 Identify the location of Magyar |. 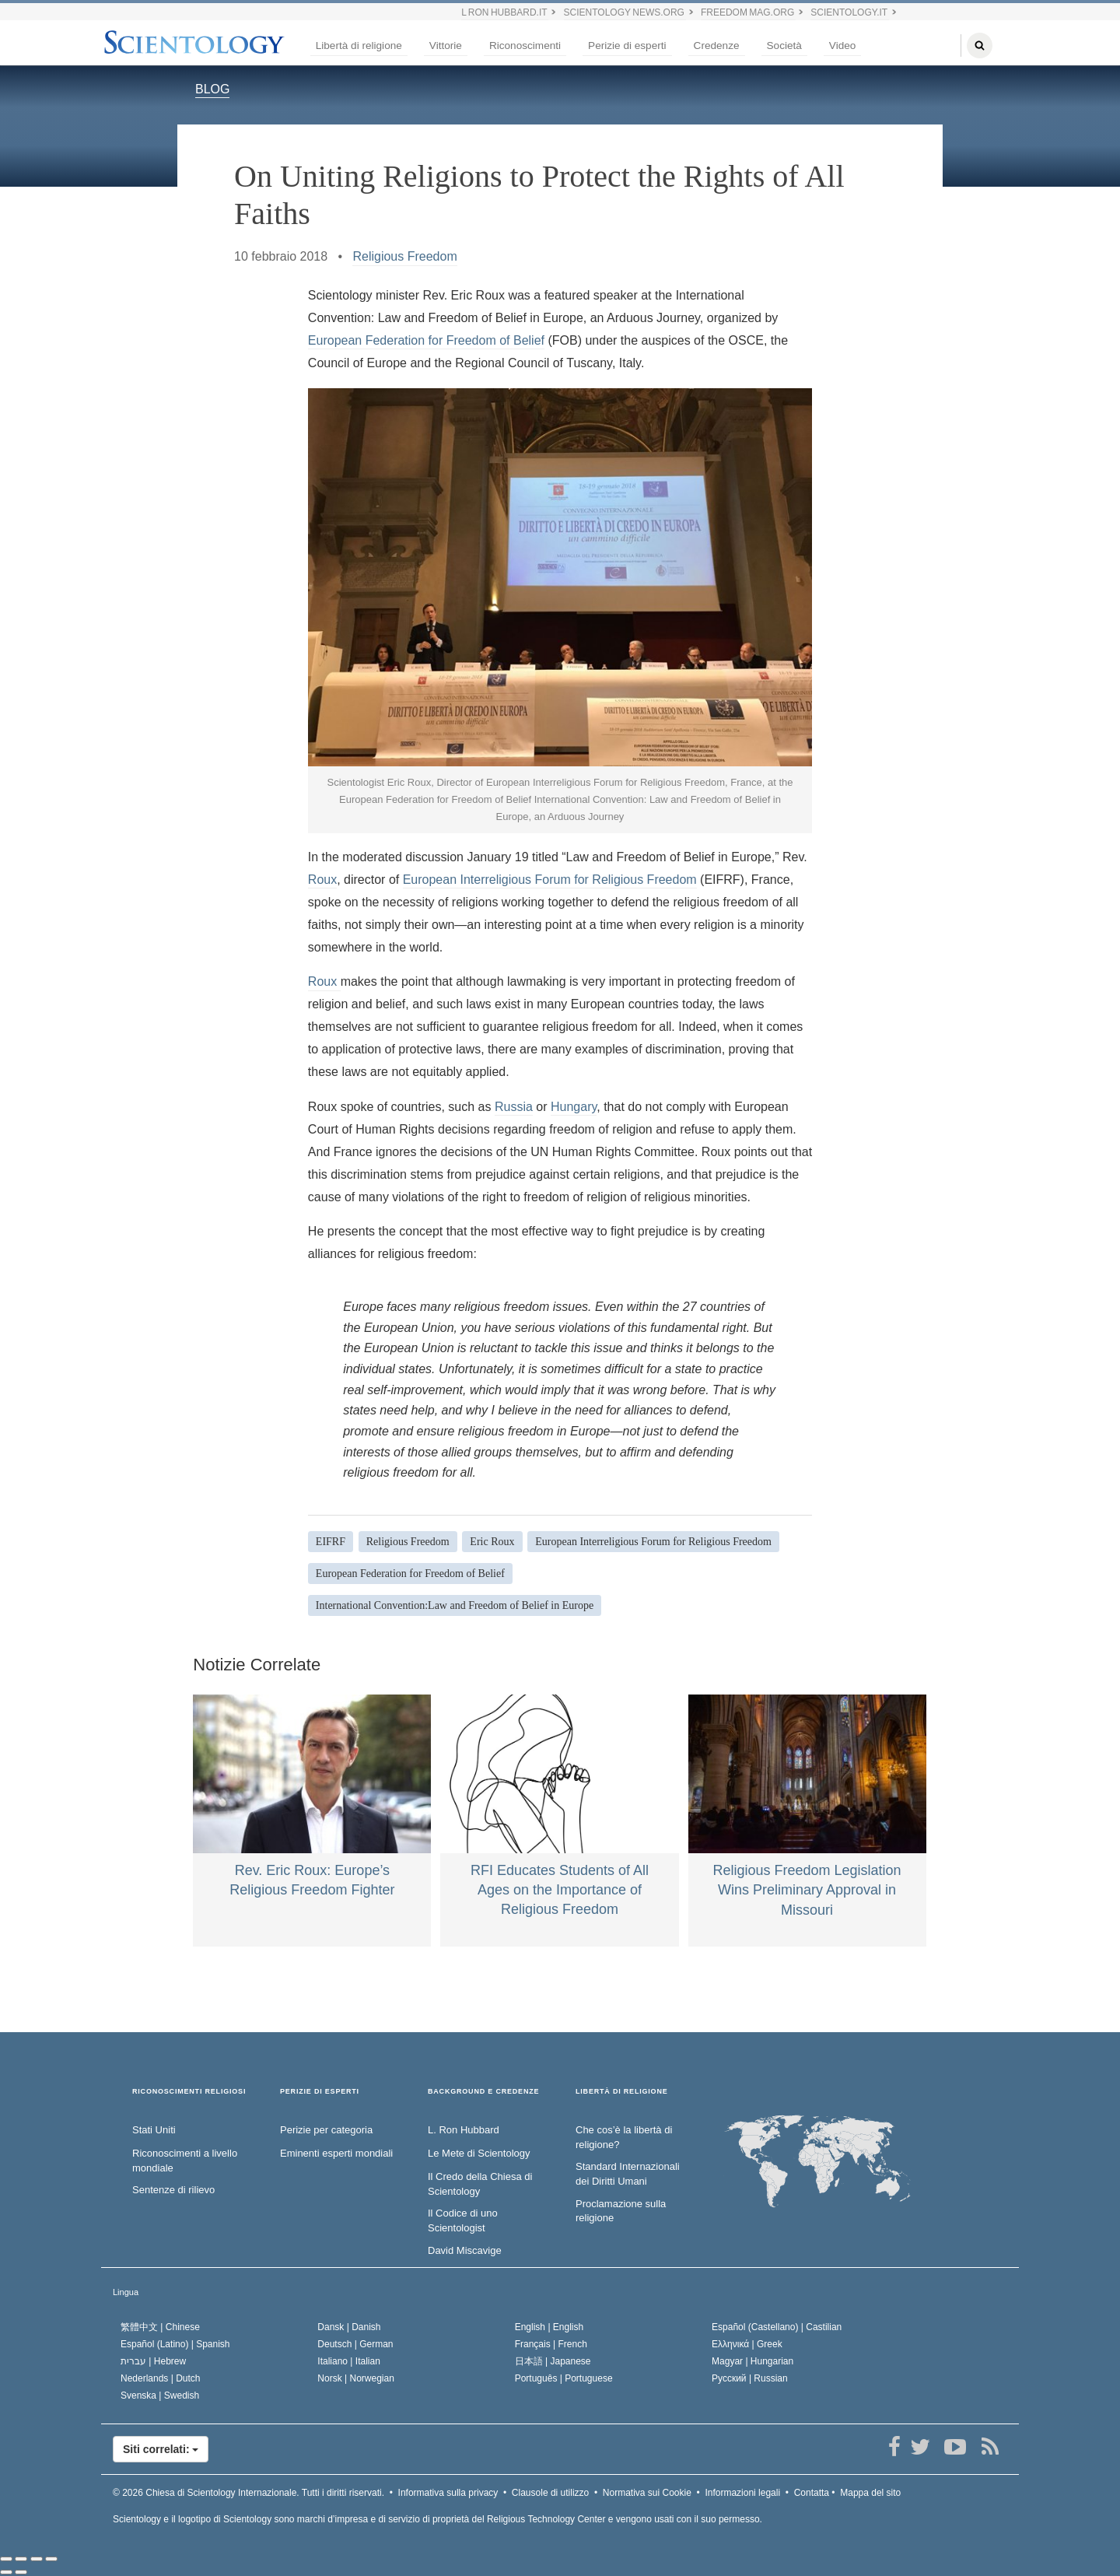
(752, 2361).